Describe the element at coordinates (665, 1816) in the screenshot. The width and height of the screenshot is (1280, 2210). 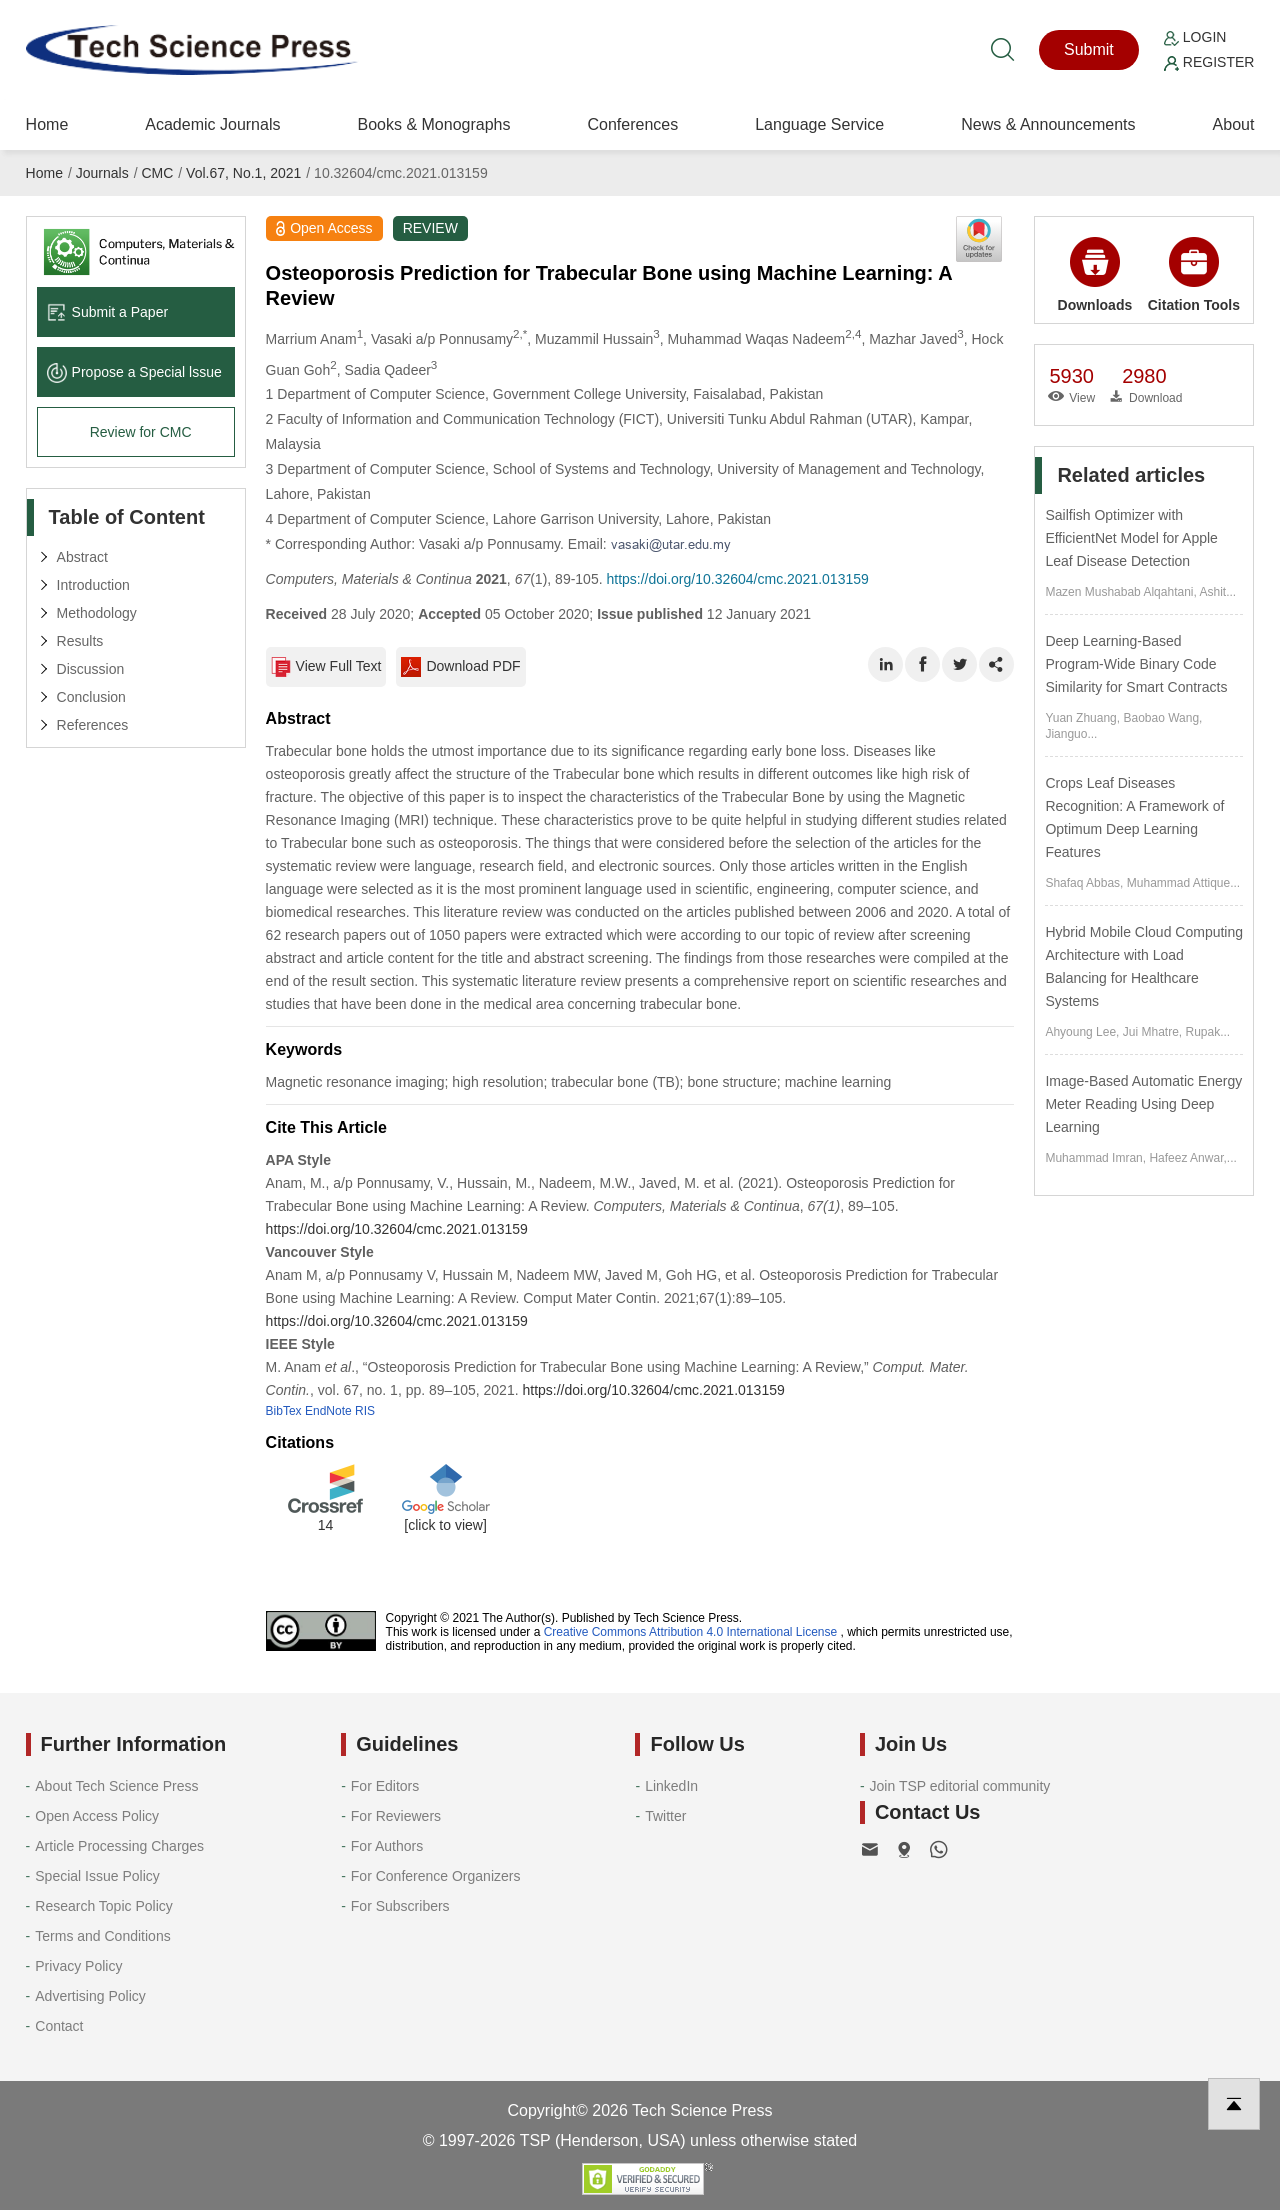
I see `Twitter` at that location.